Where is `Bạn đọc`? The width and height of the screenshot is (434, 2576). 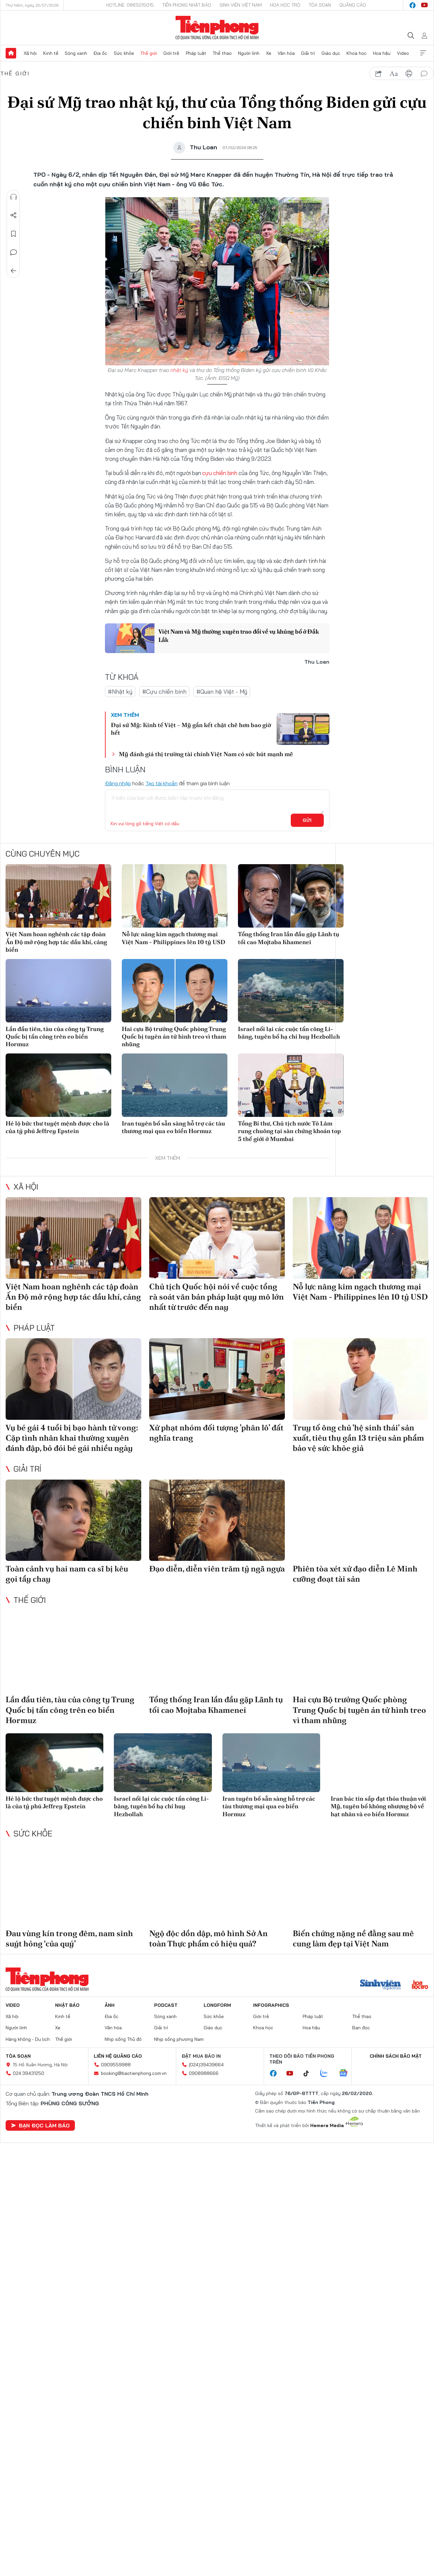 Bạn đọc is located at coordinates (361, 2028).